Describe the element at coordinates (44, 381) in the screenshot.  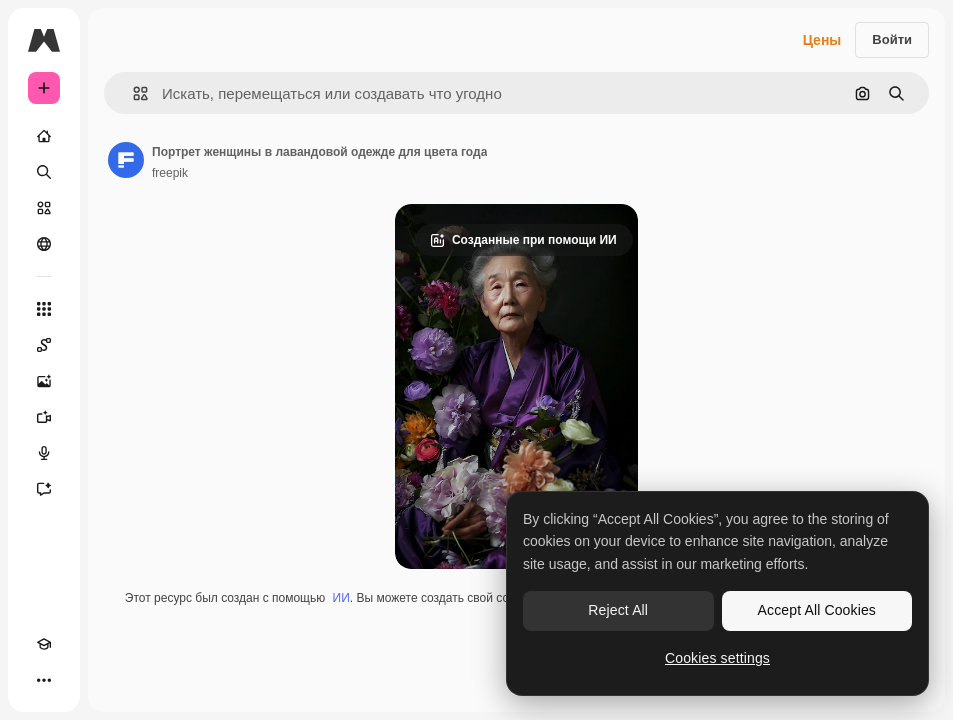
I see `[Генератор изображений]` at that location.